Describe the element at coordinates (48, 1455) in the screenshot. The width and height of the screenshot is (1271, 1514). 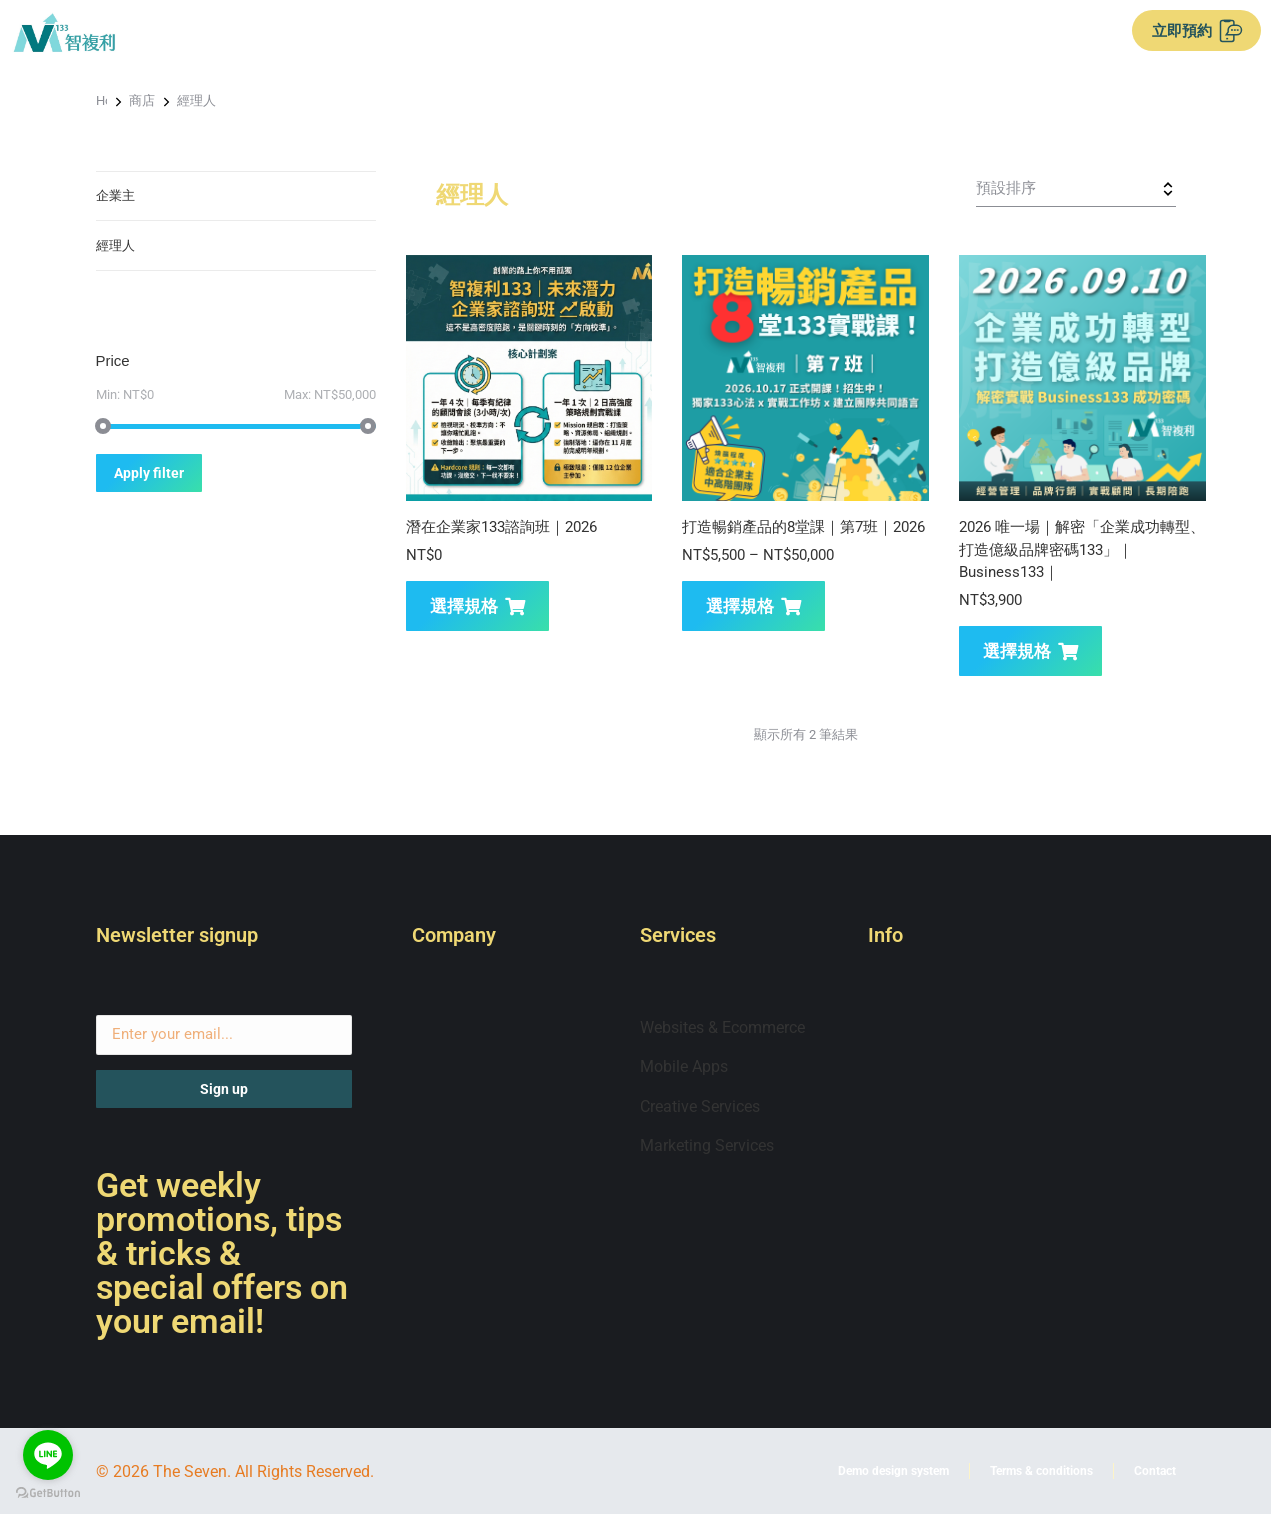
I see `[Go to line]` at that location.